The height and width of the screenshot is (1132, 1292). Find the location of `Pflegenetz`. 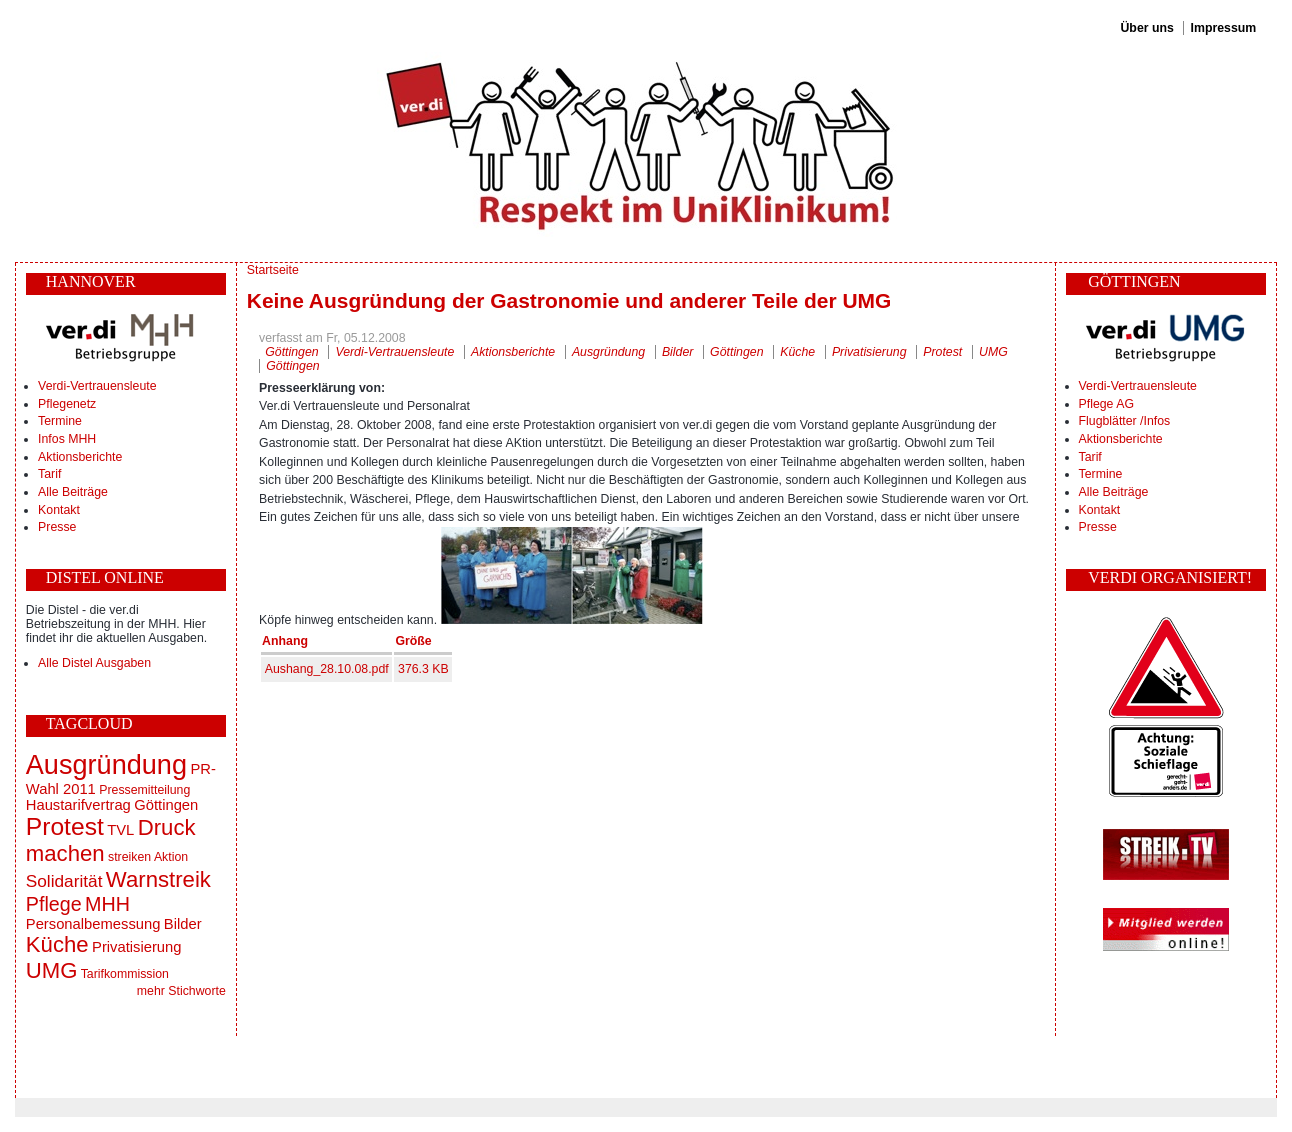

Pflegenetz is located at coordinates (67, 404).